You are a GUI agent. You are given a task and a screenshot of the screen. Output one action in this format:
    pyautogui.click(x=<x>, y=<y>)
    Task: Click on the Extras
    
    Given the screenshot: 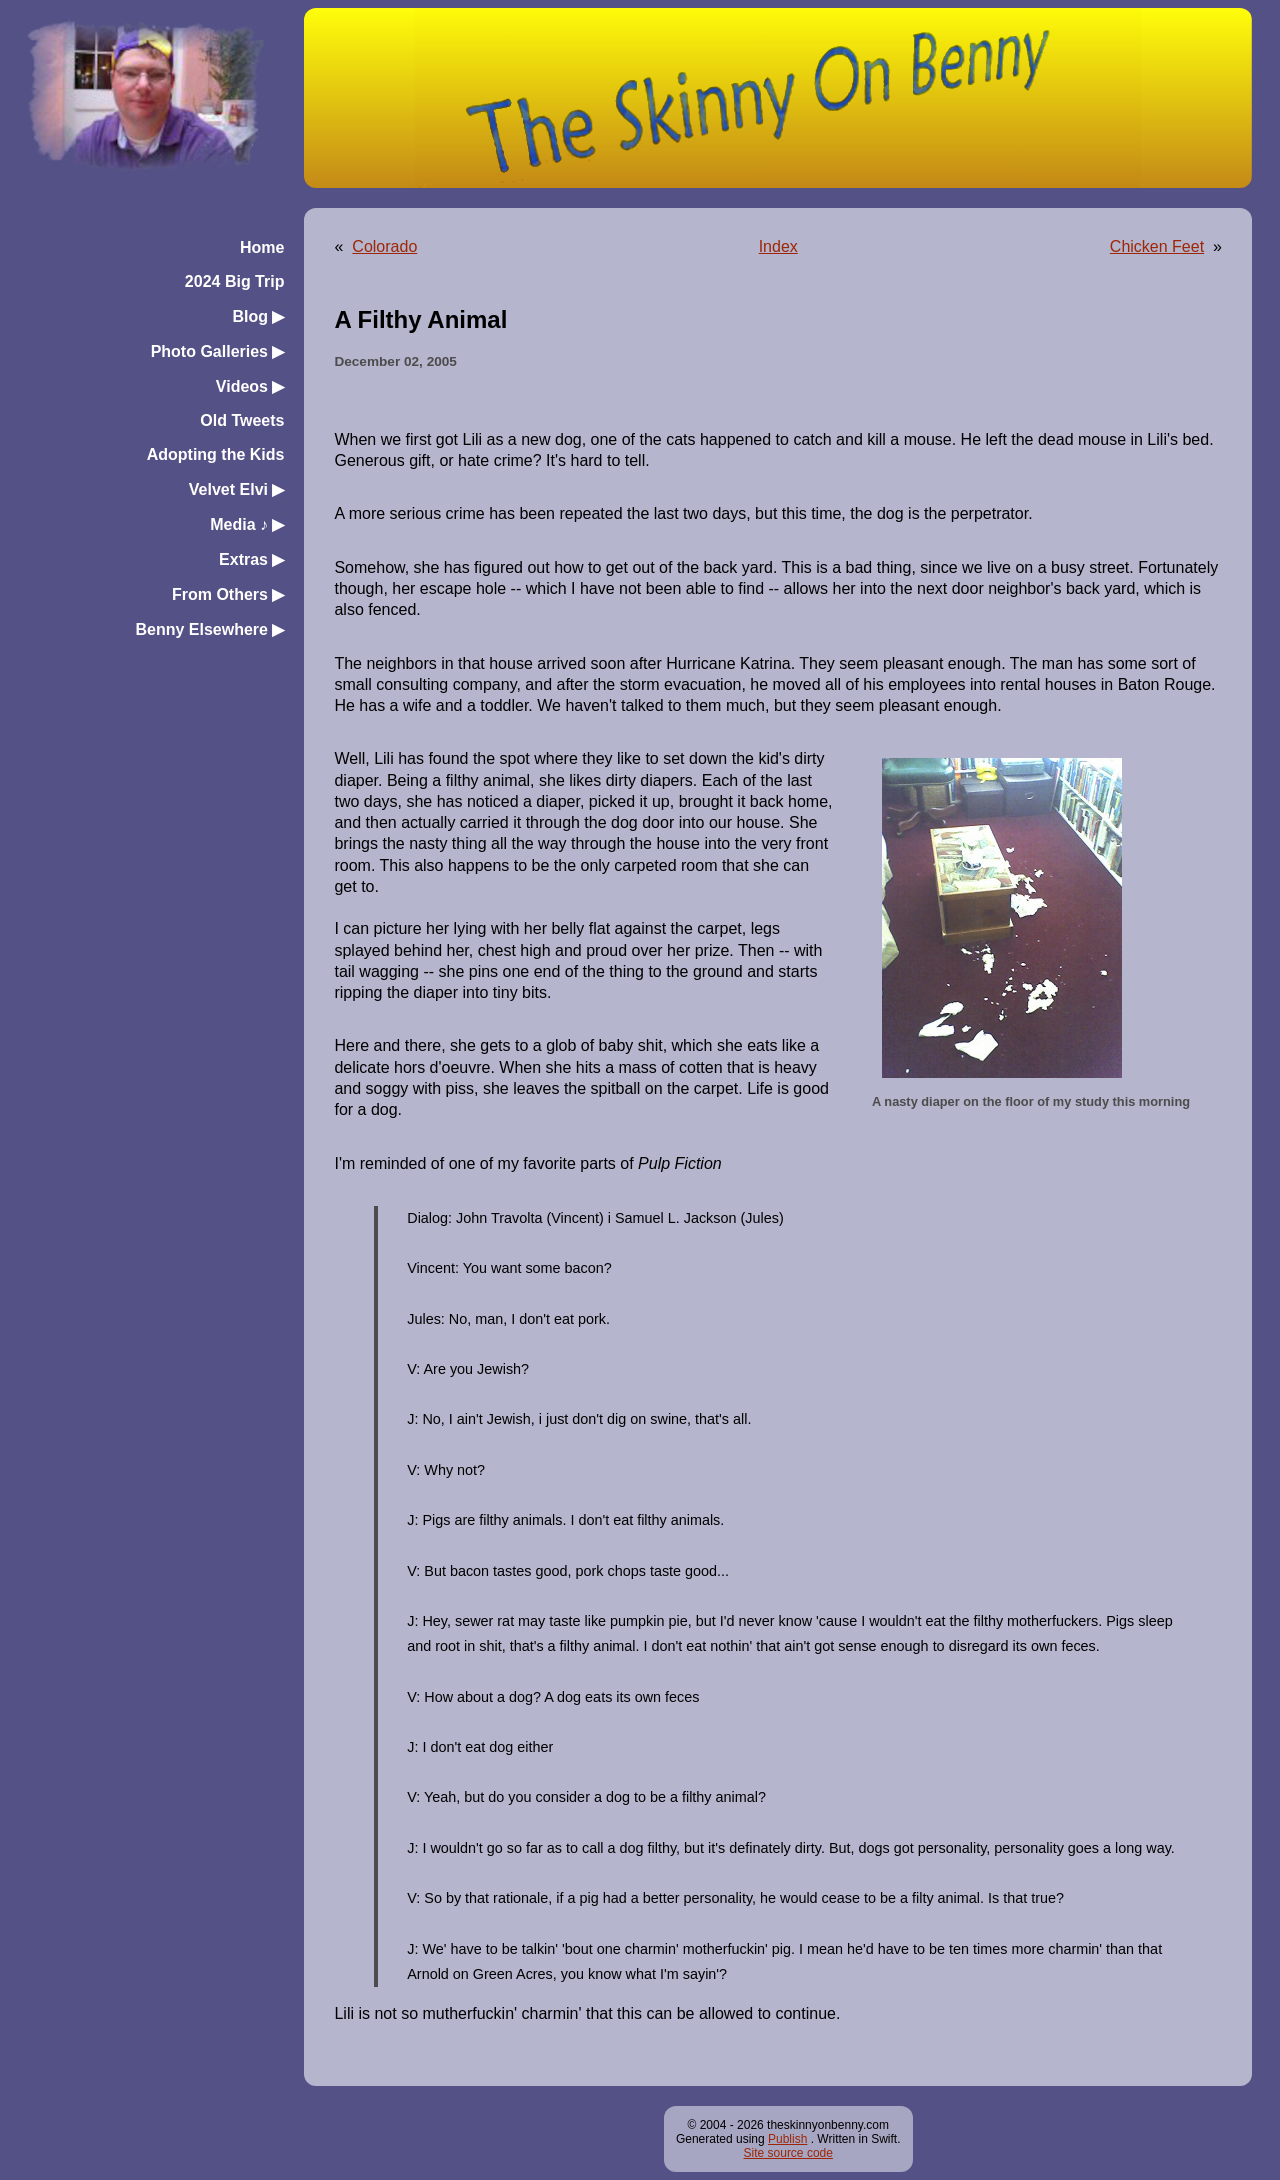 What is the action you would take?
    pyautogui.click(x=251, y=559)
    